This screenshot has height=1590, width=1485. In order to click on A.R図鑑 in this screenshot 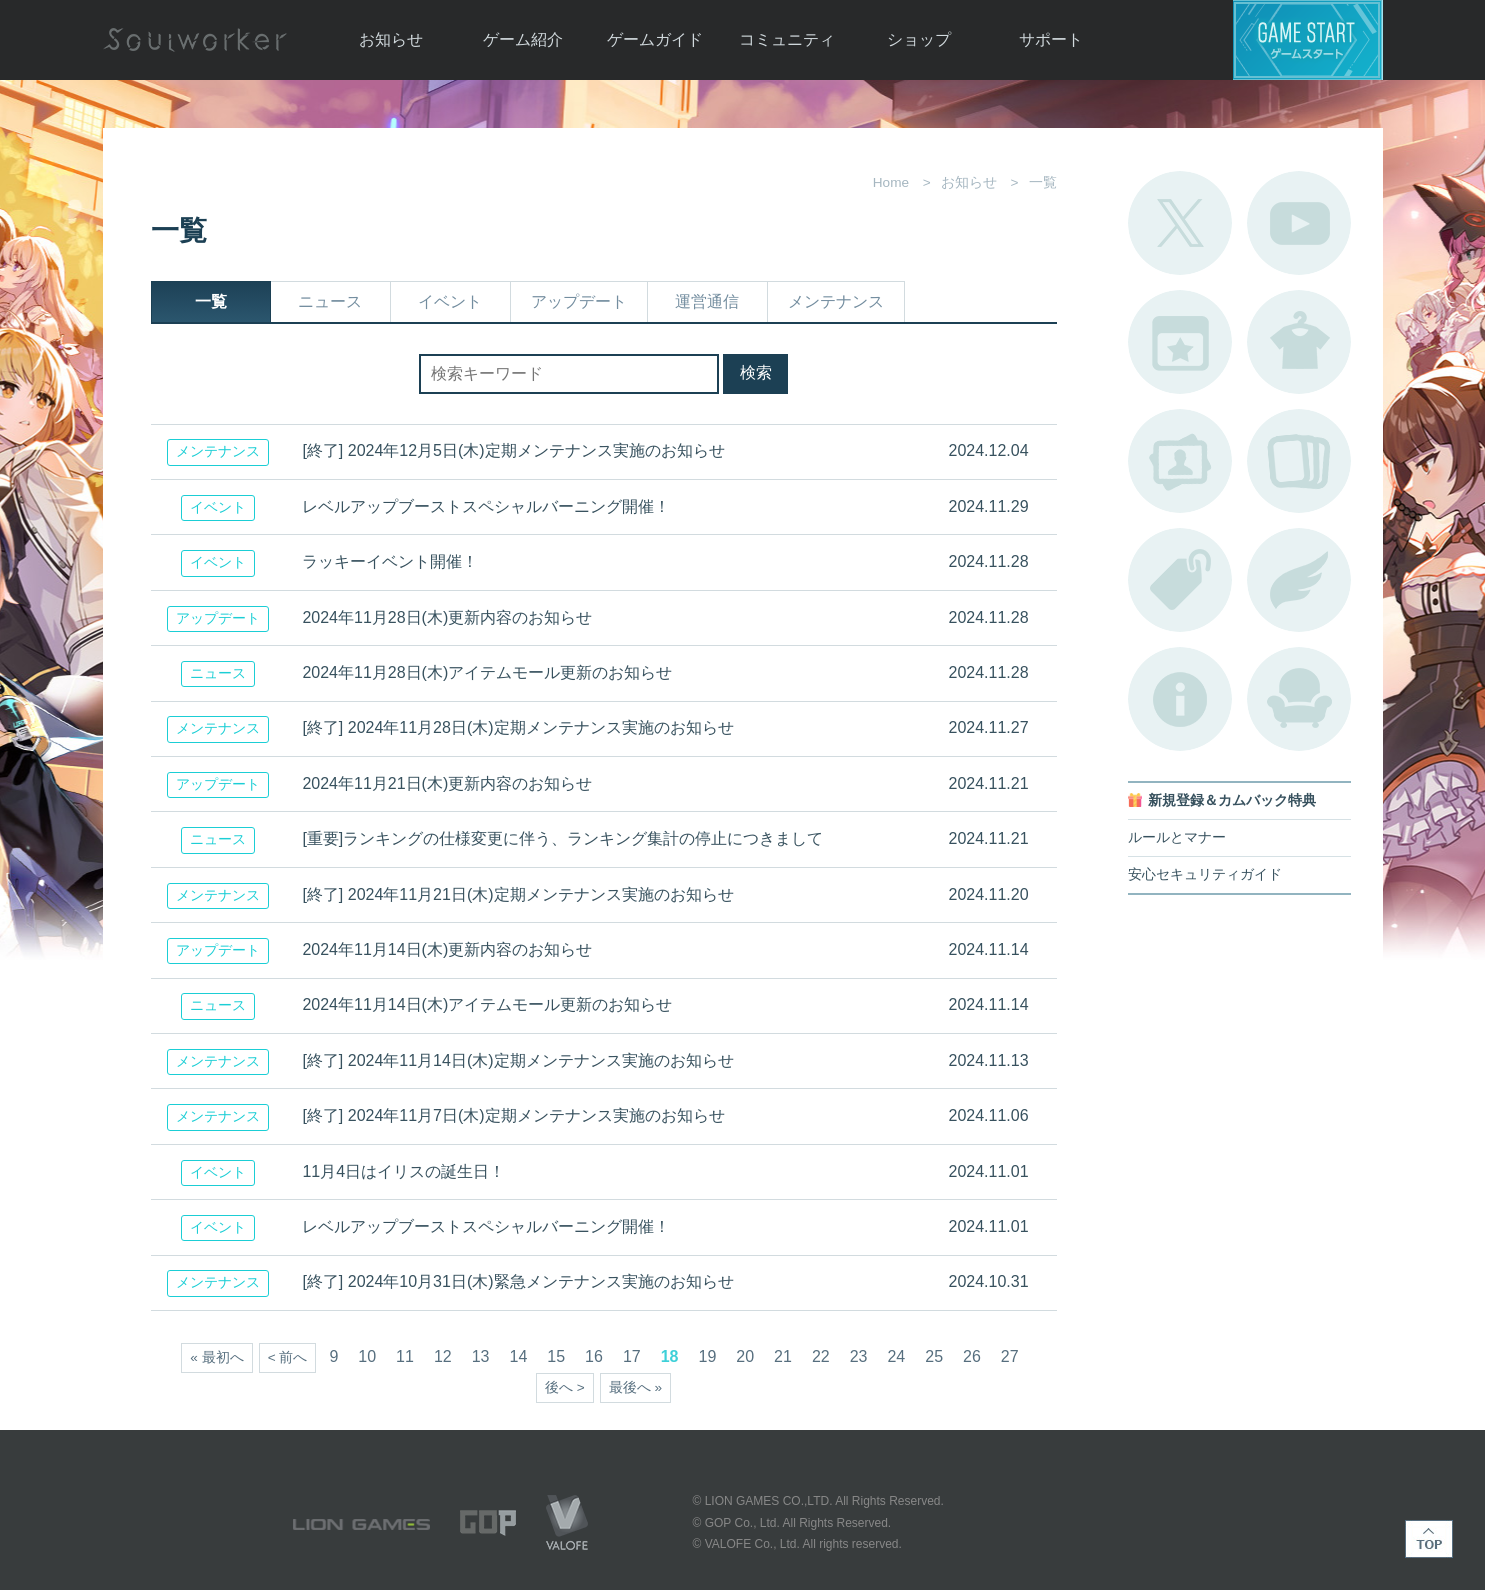, I will do `click(1299, 461)`.